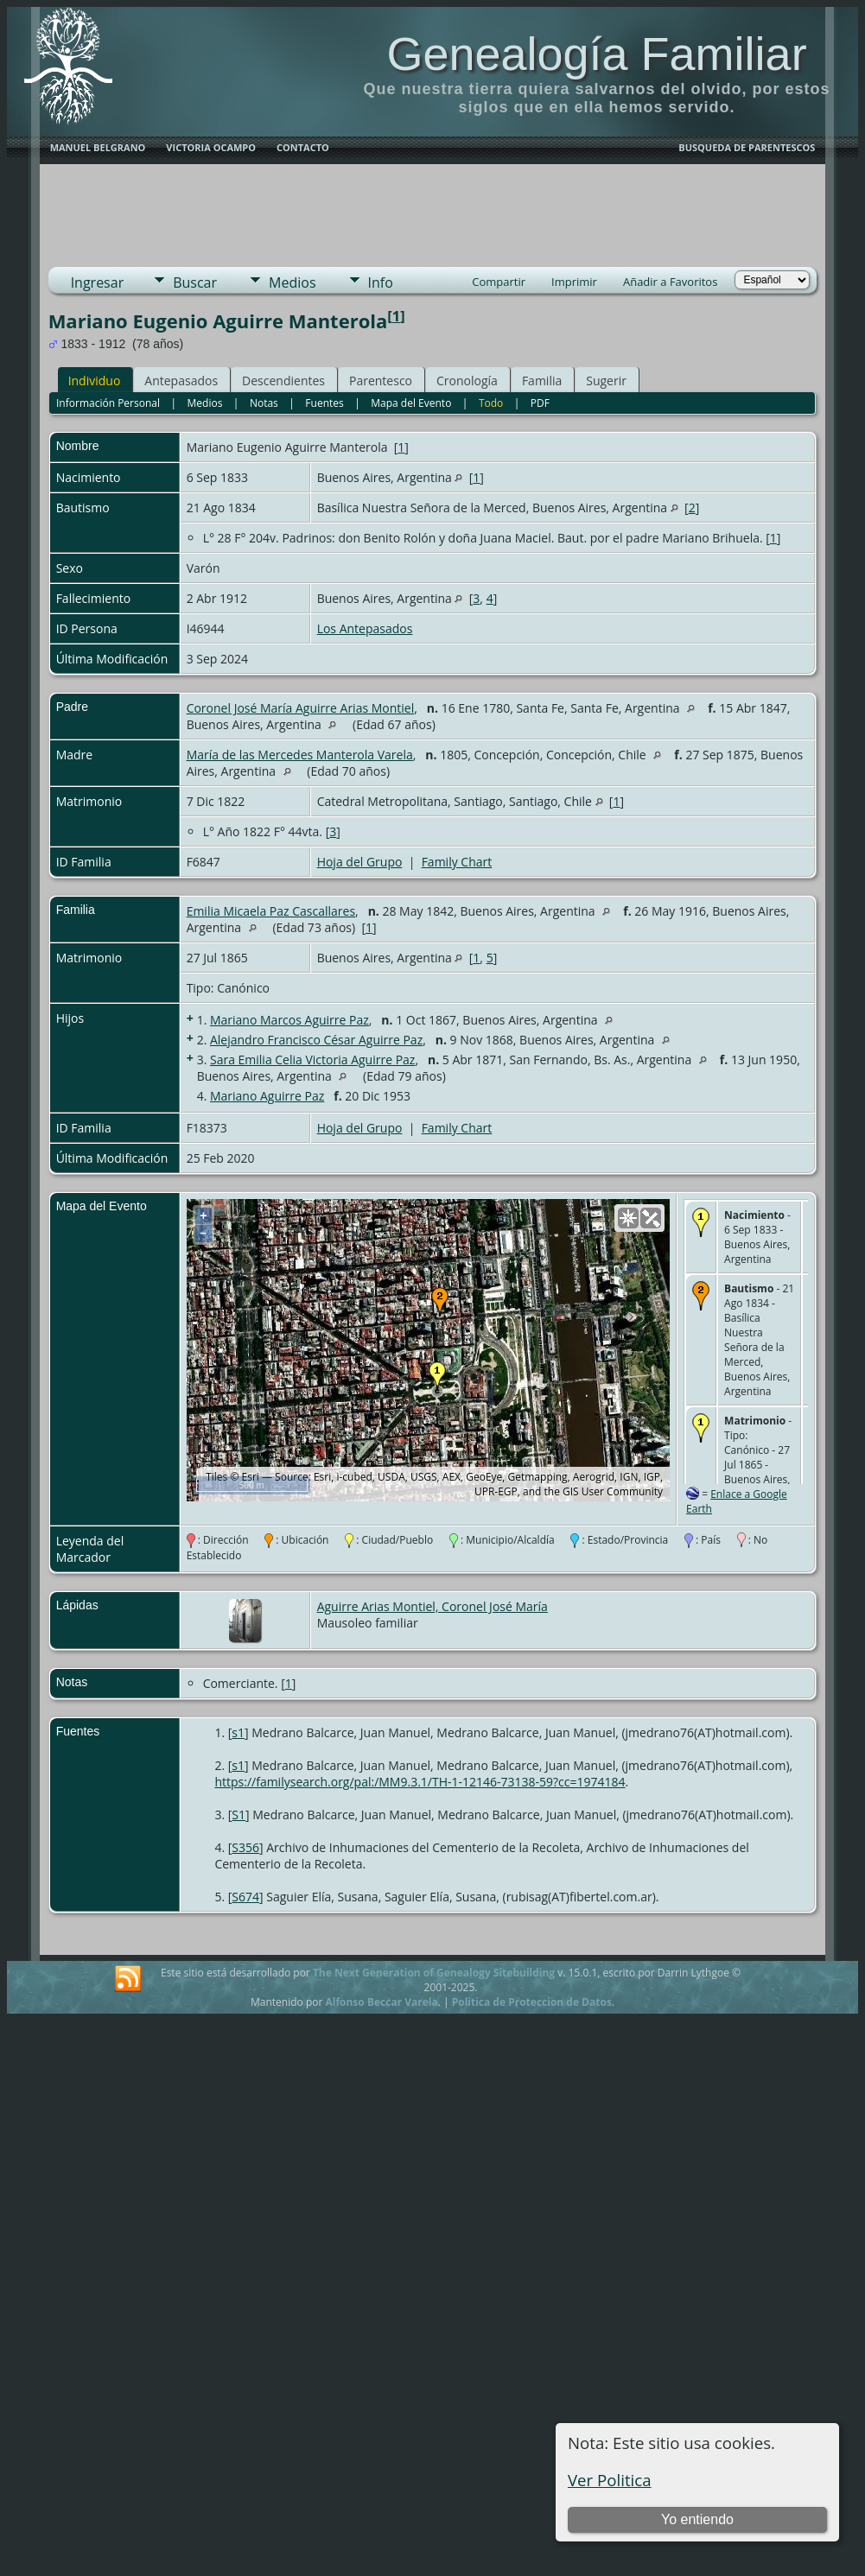 The width and height of the screenshot is (865, 2576). Describe the element at coordinates (365, 628) in the screenshot. I see `Los Antepasados` at that location.